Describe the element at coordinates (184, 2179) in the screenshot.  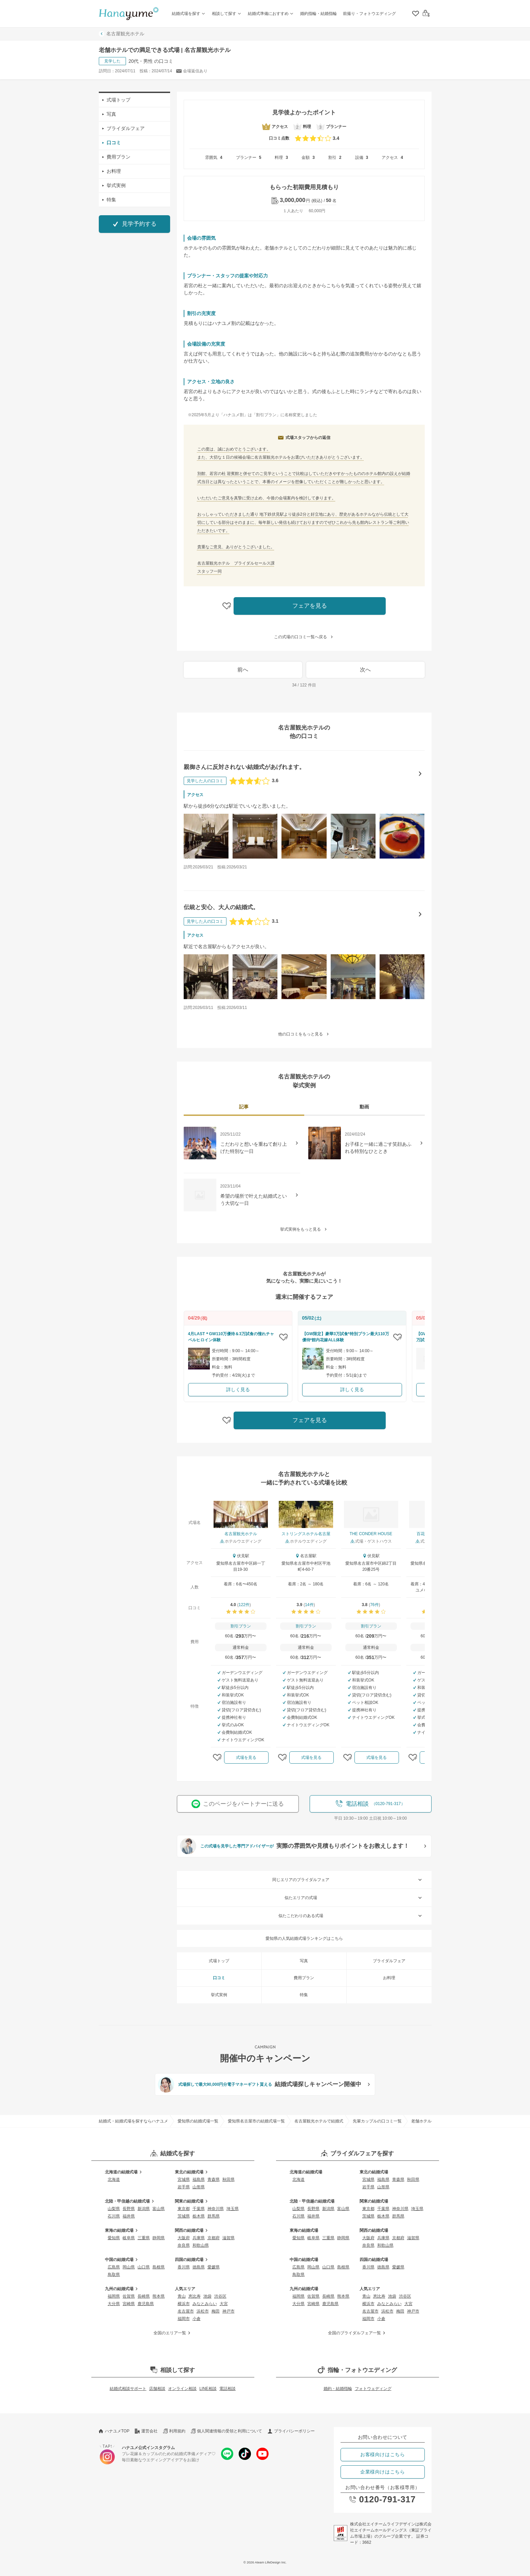
I see `宮城県` at that location.